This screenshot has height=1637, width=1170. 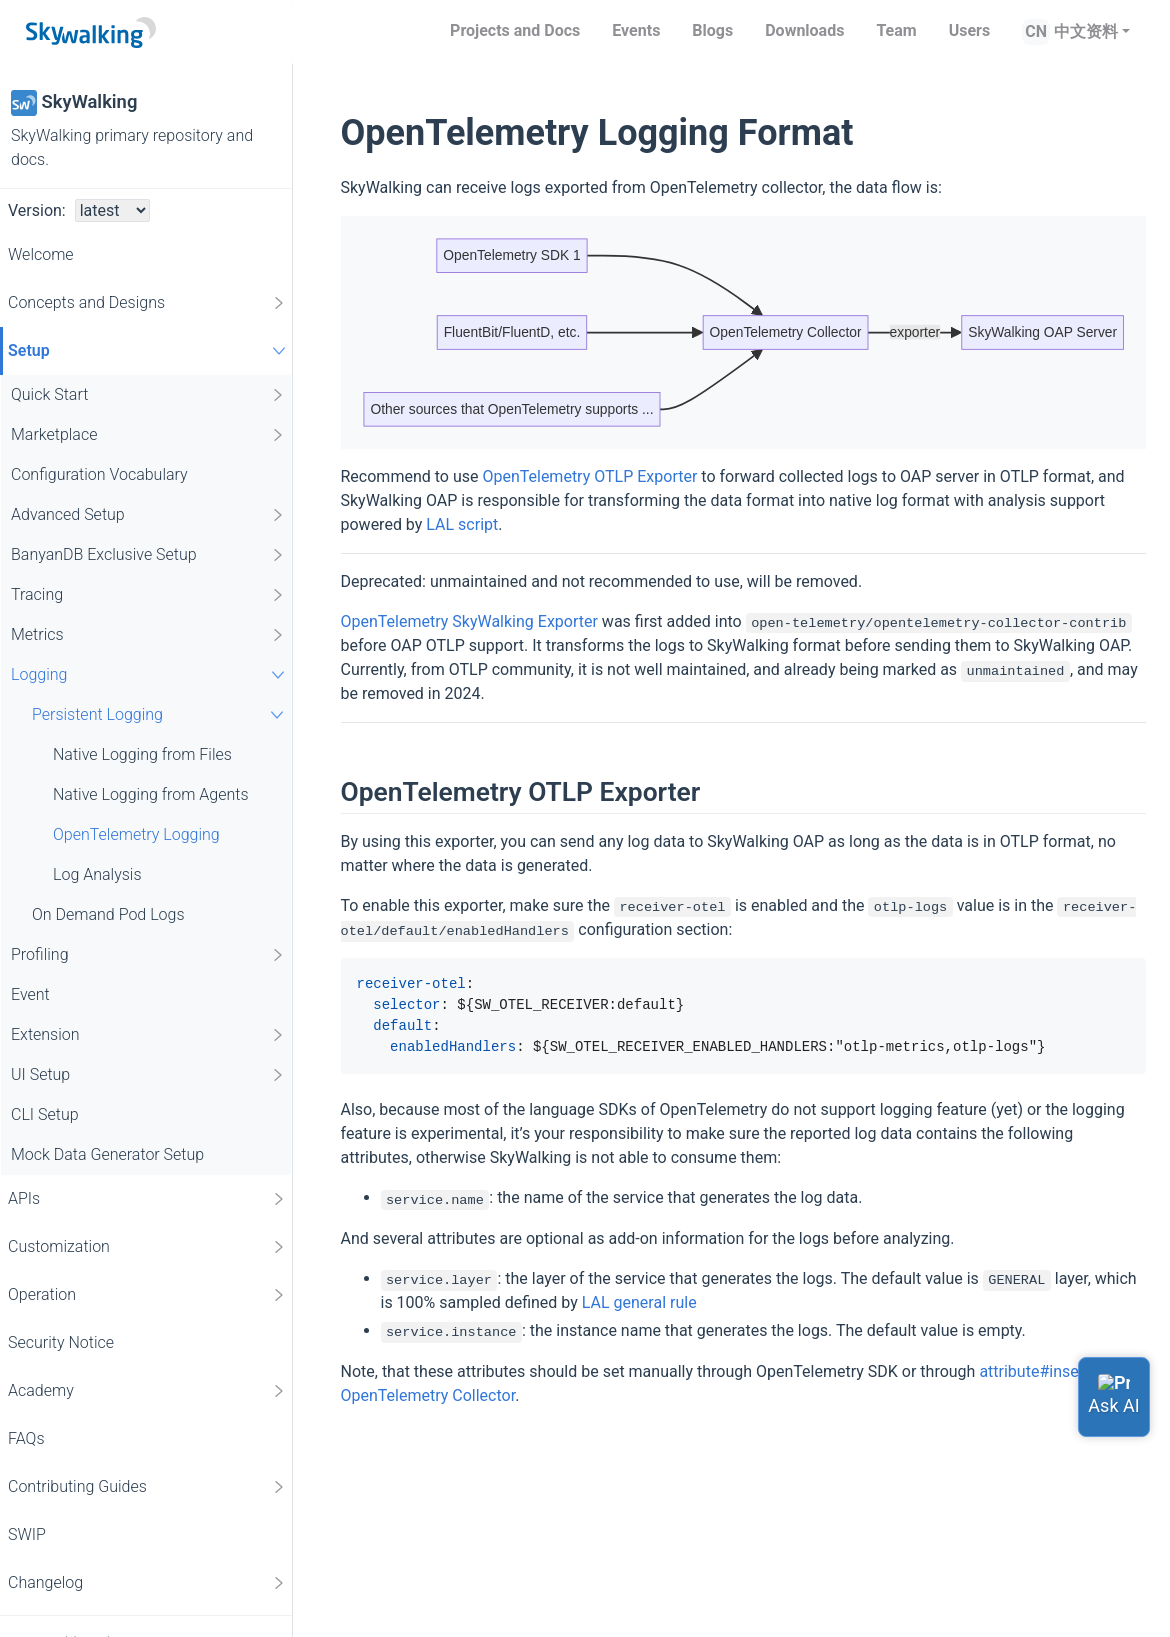 I want to click on 中文资料 [button], so click(x=1086, y=31).